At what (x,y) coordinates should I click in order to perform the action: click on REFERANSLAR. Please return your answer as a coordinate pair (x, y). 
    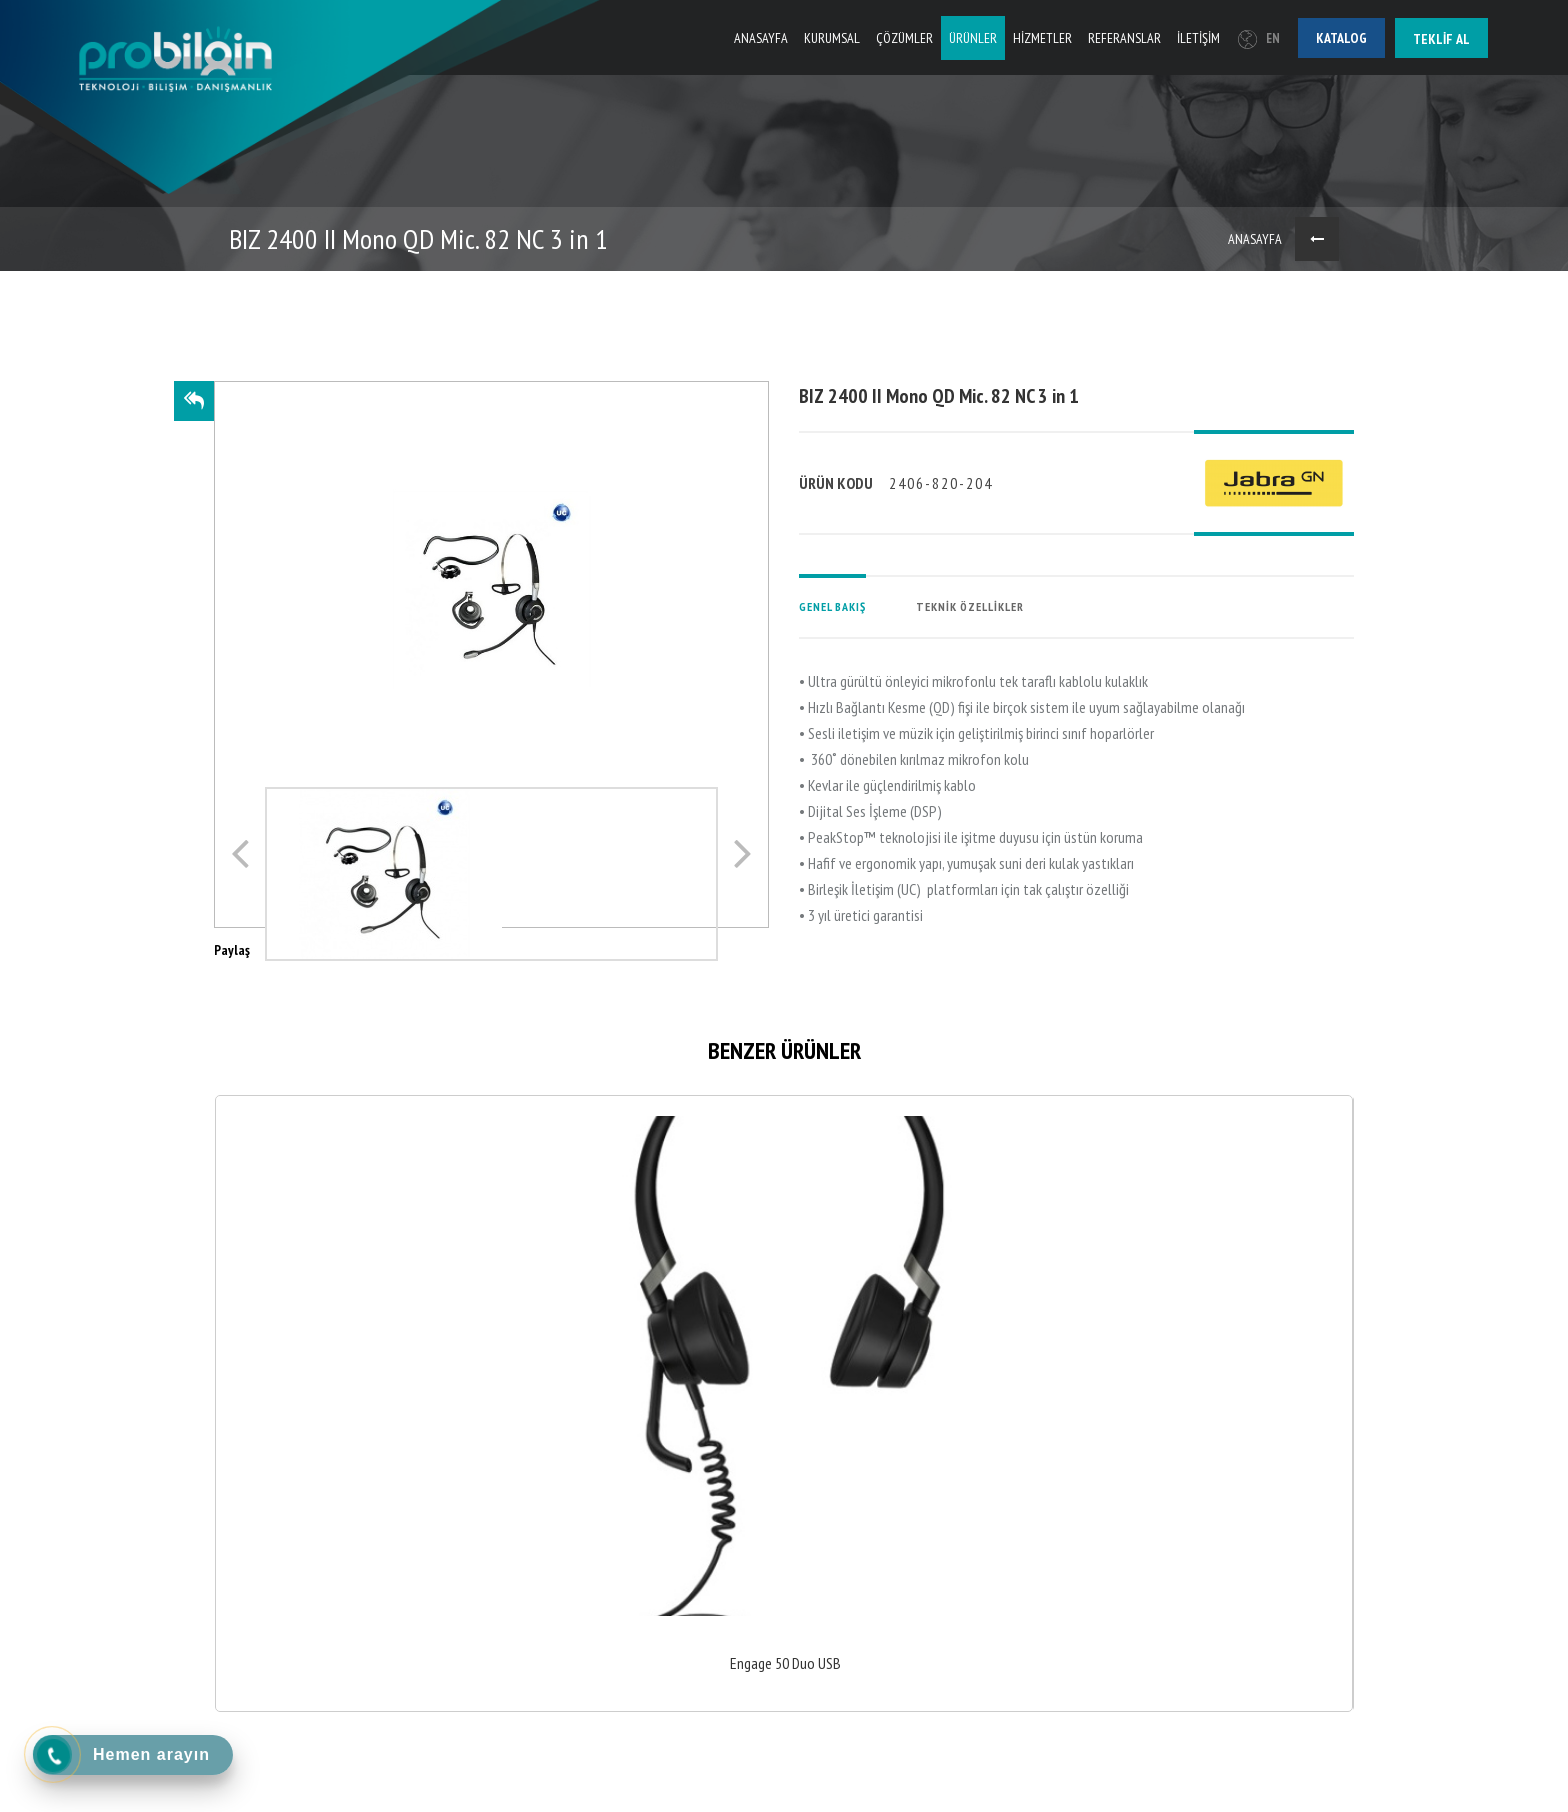
    Looking at the image, I should click on (1124, 38).